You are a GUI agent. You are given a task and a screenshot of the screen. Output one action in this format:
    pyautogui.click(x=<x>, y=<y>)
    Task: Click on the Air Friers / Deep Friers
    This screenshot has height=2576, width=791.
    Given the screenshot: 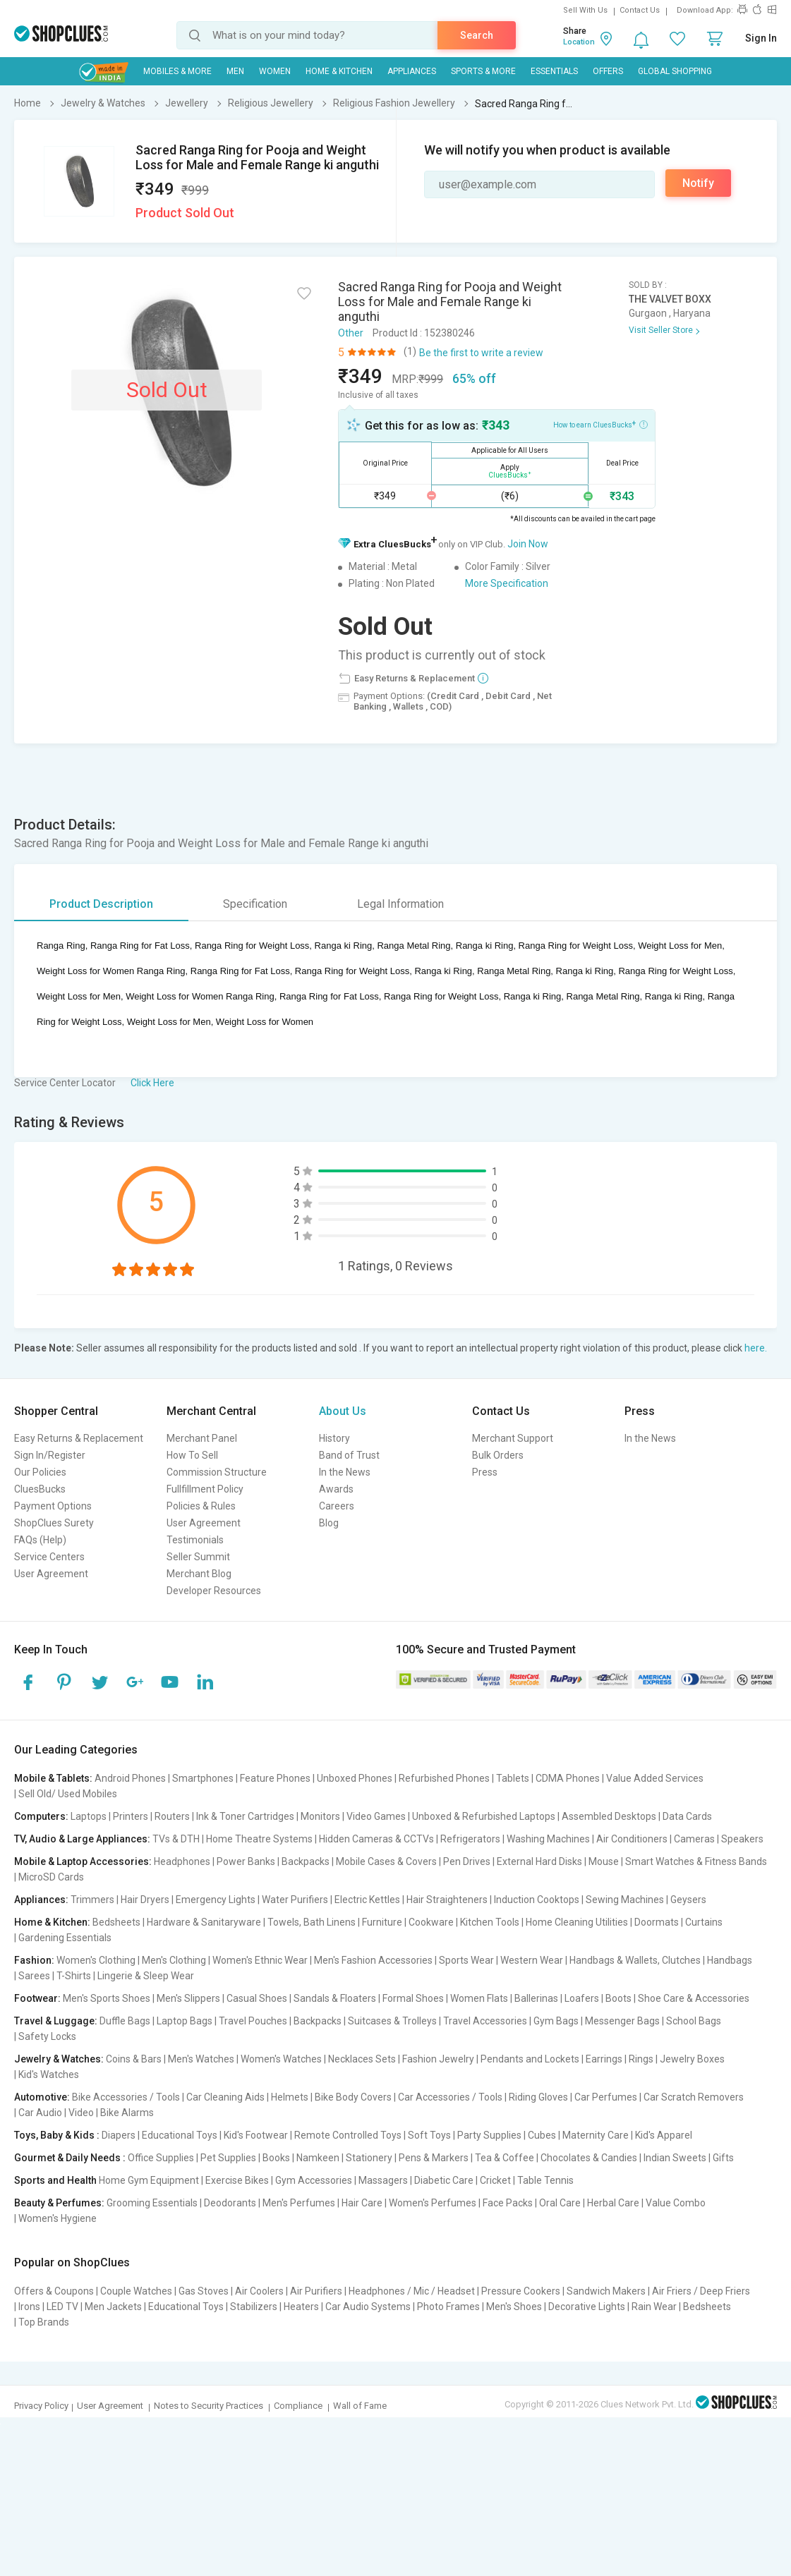 What is the action you would take?
    pyautogui.click(x=701, y=2291)
    